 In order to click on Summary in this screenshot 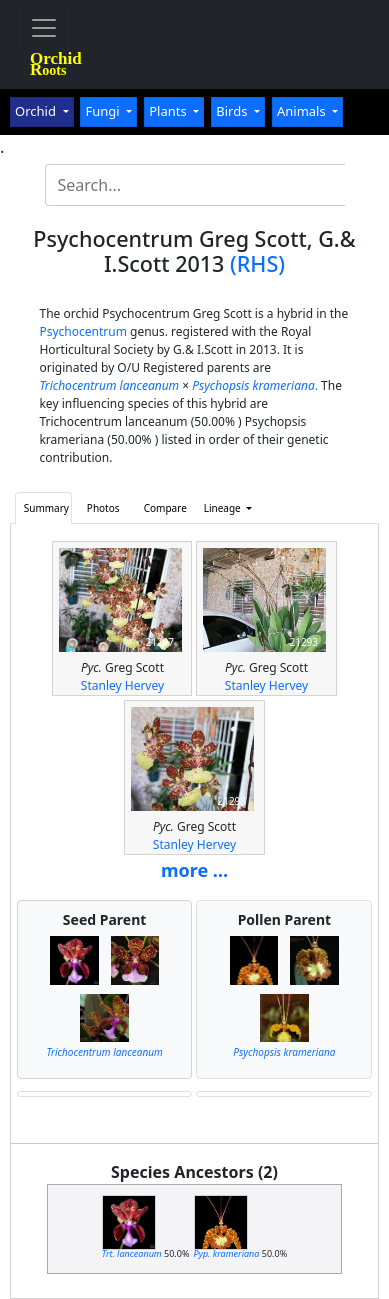, I will do `click(46, 508)`.